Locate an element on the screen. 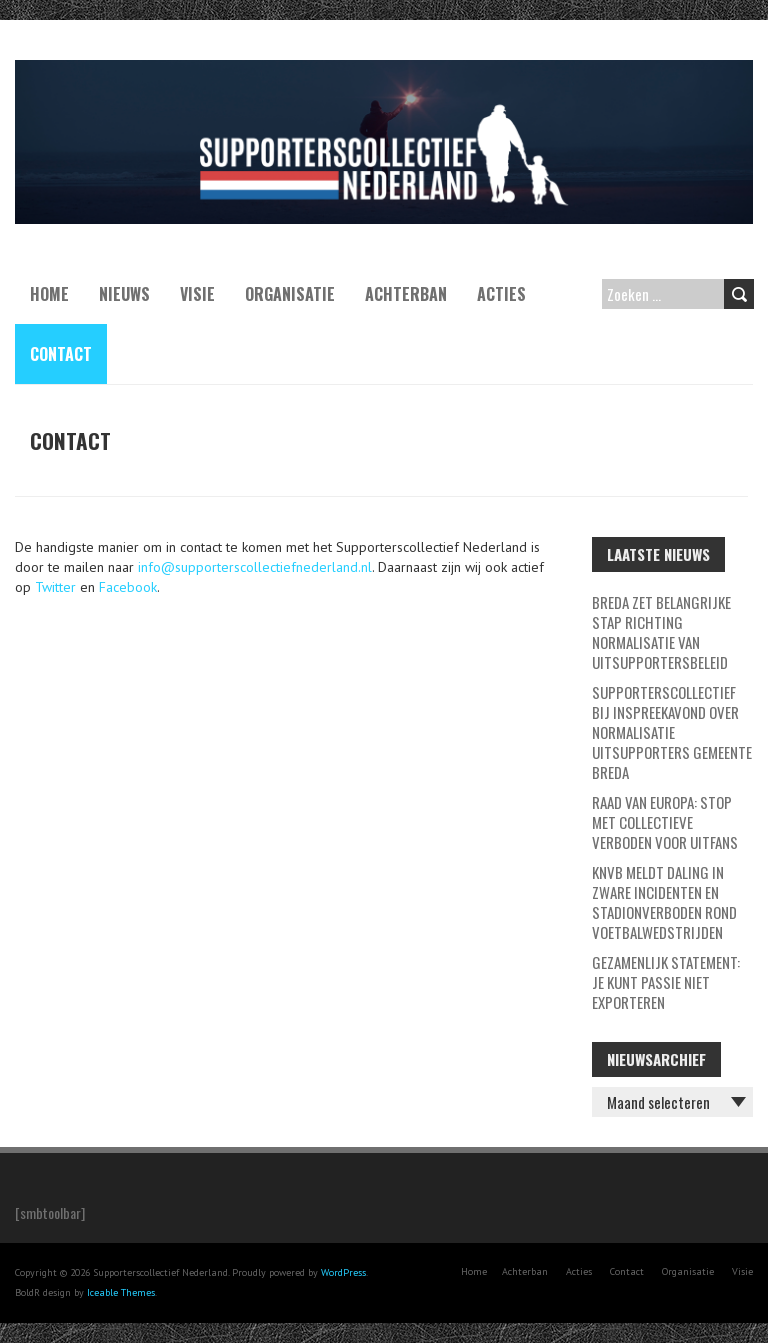 This screenshot has width=768, height=1343. Raad van Europa: stop met collectieve verboden voor uitfans is located at coordinates (665, 822).